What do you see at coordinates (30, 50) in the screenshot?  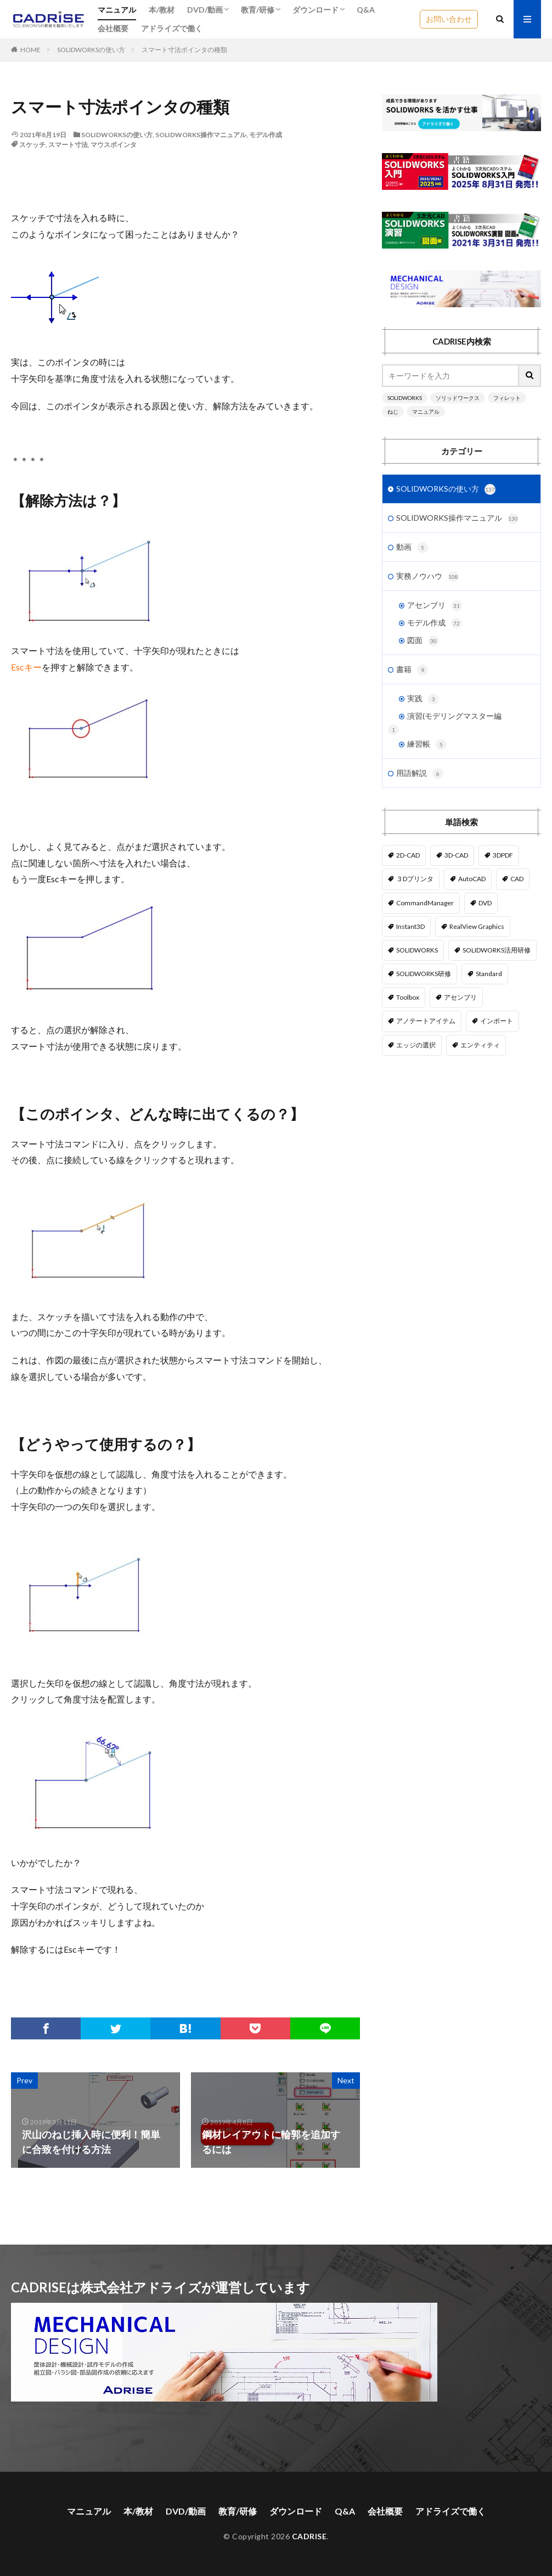 I see `HOME` at bounding box center [30, 50].